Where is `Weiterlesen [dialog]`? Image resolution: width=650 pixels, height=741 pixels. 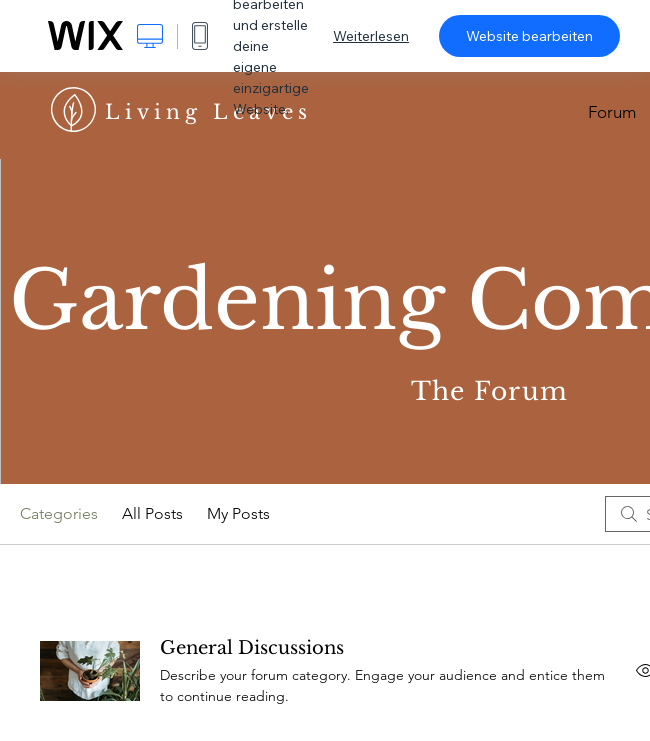
Weiterlesen [dialog] is located at coordinates (371, 36).